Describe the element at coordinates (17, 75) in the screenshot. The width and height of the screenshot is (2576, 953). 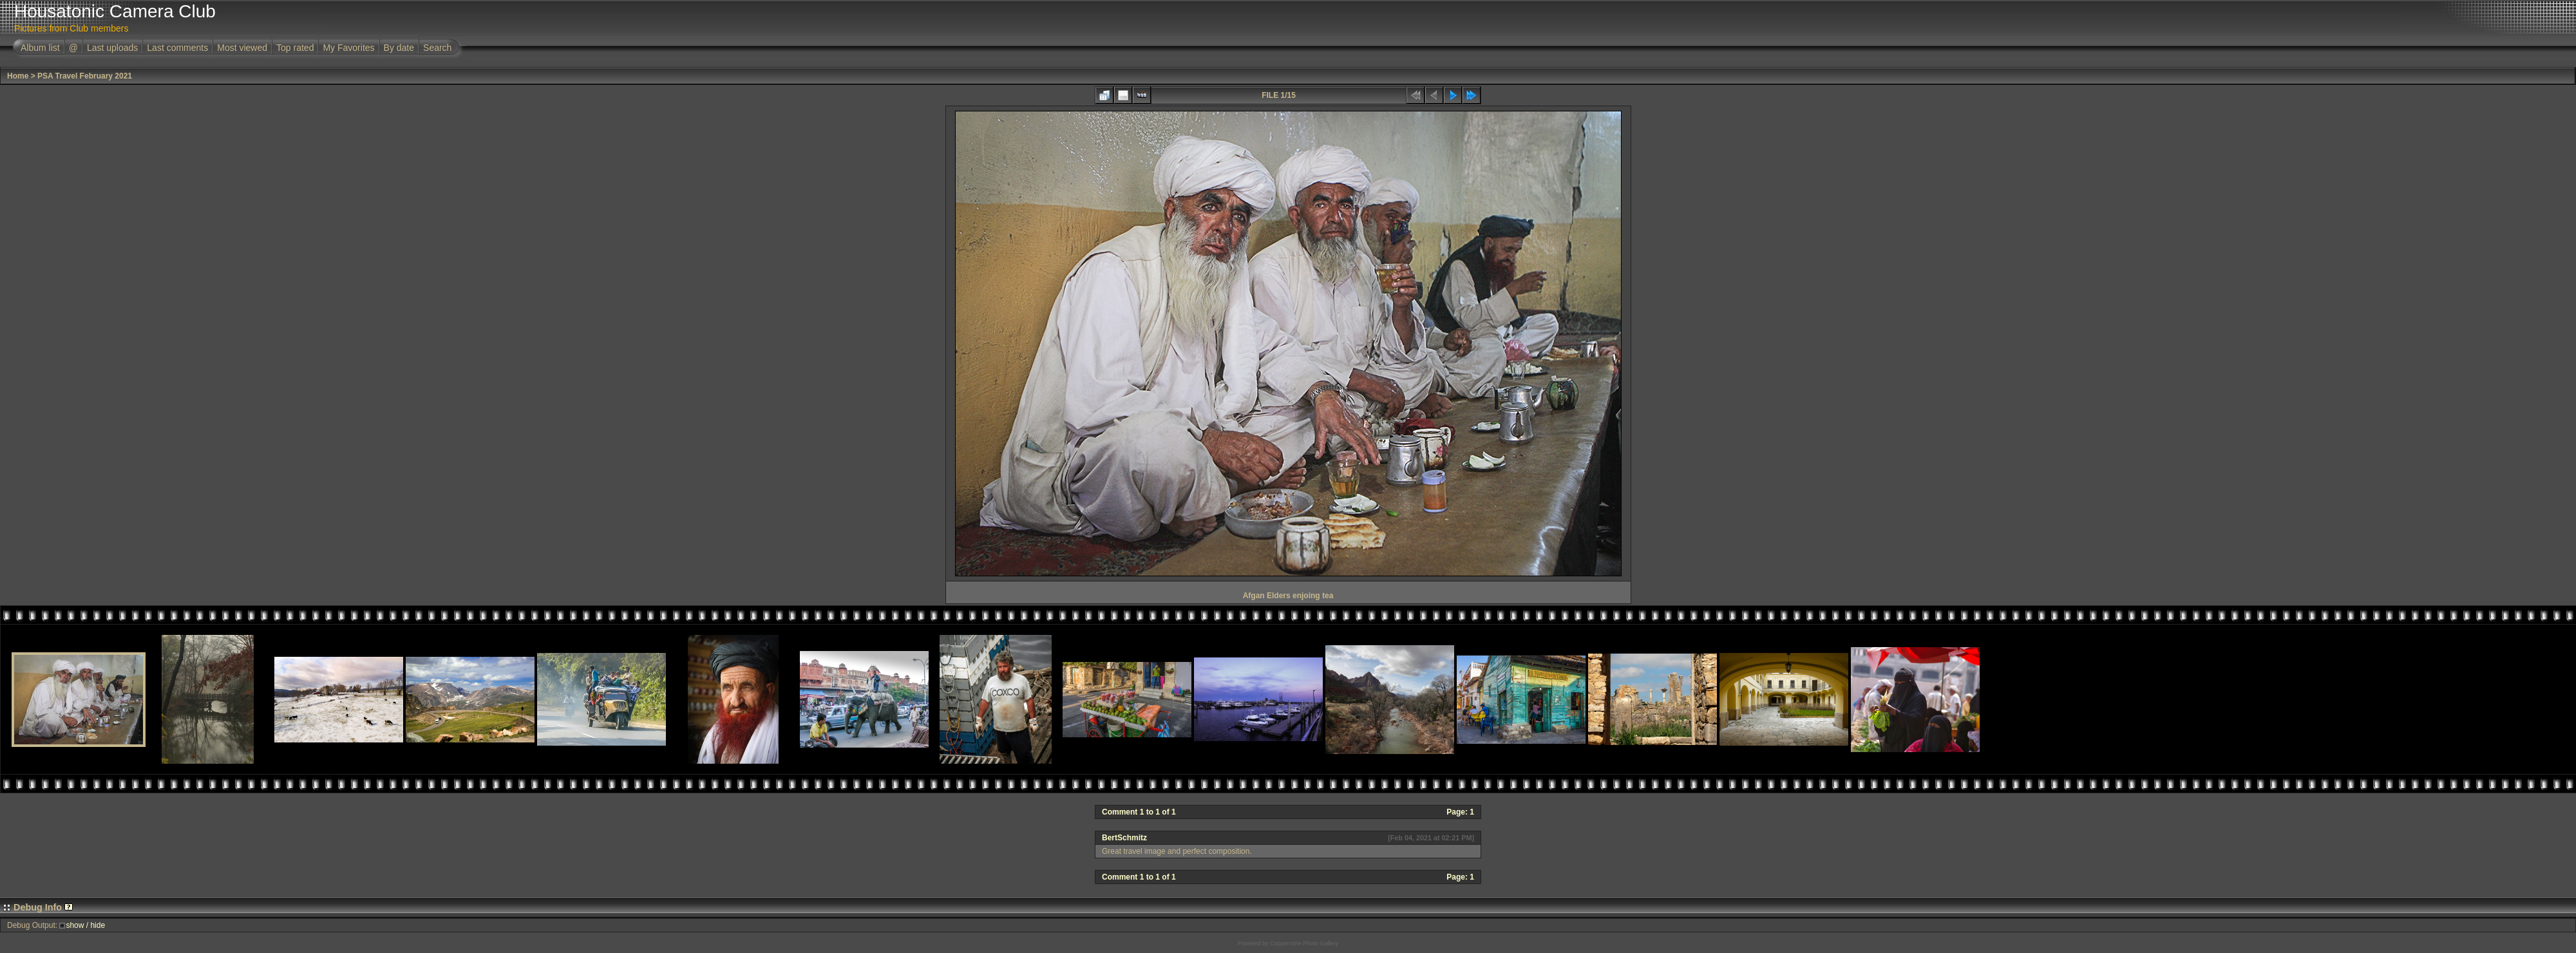
I see `Home` at that location.